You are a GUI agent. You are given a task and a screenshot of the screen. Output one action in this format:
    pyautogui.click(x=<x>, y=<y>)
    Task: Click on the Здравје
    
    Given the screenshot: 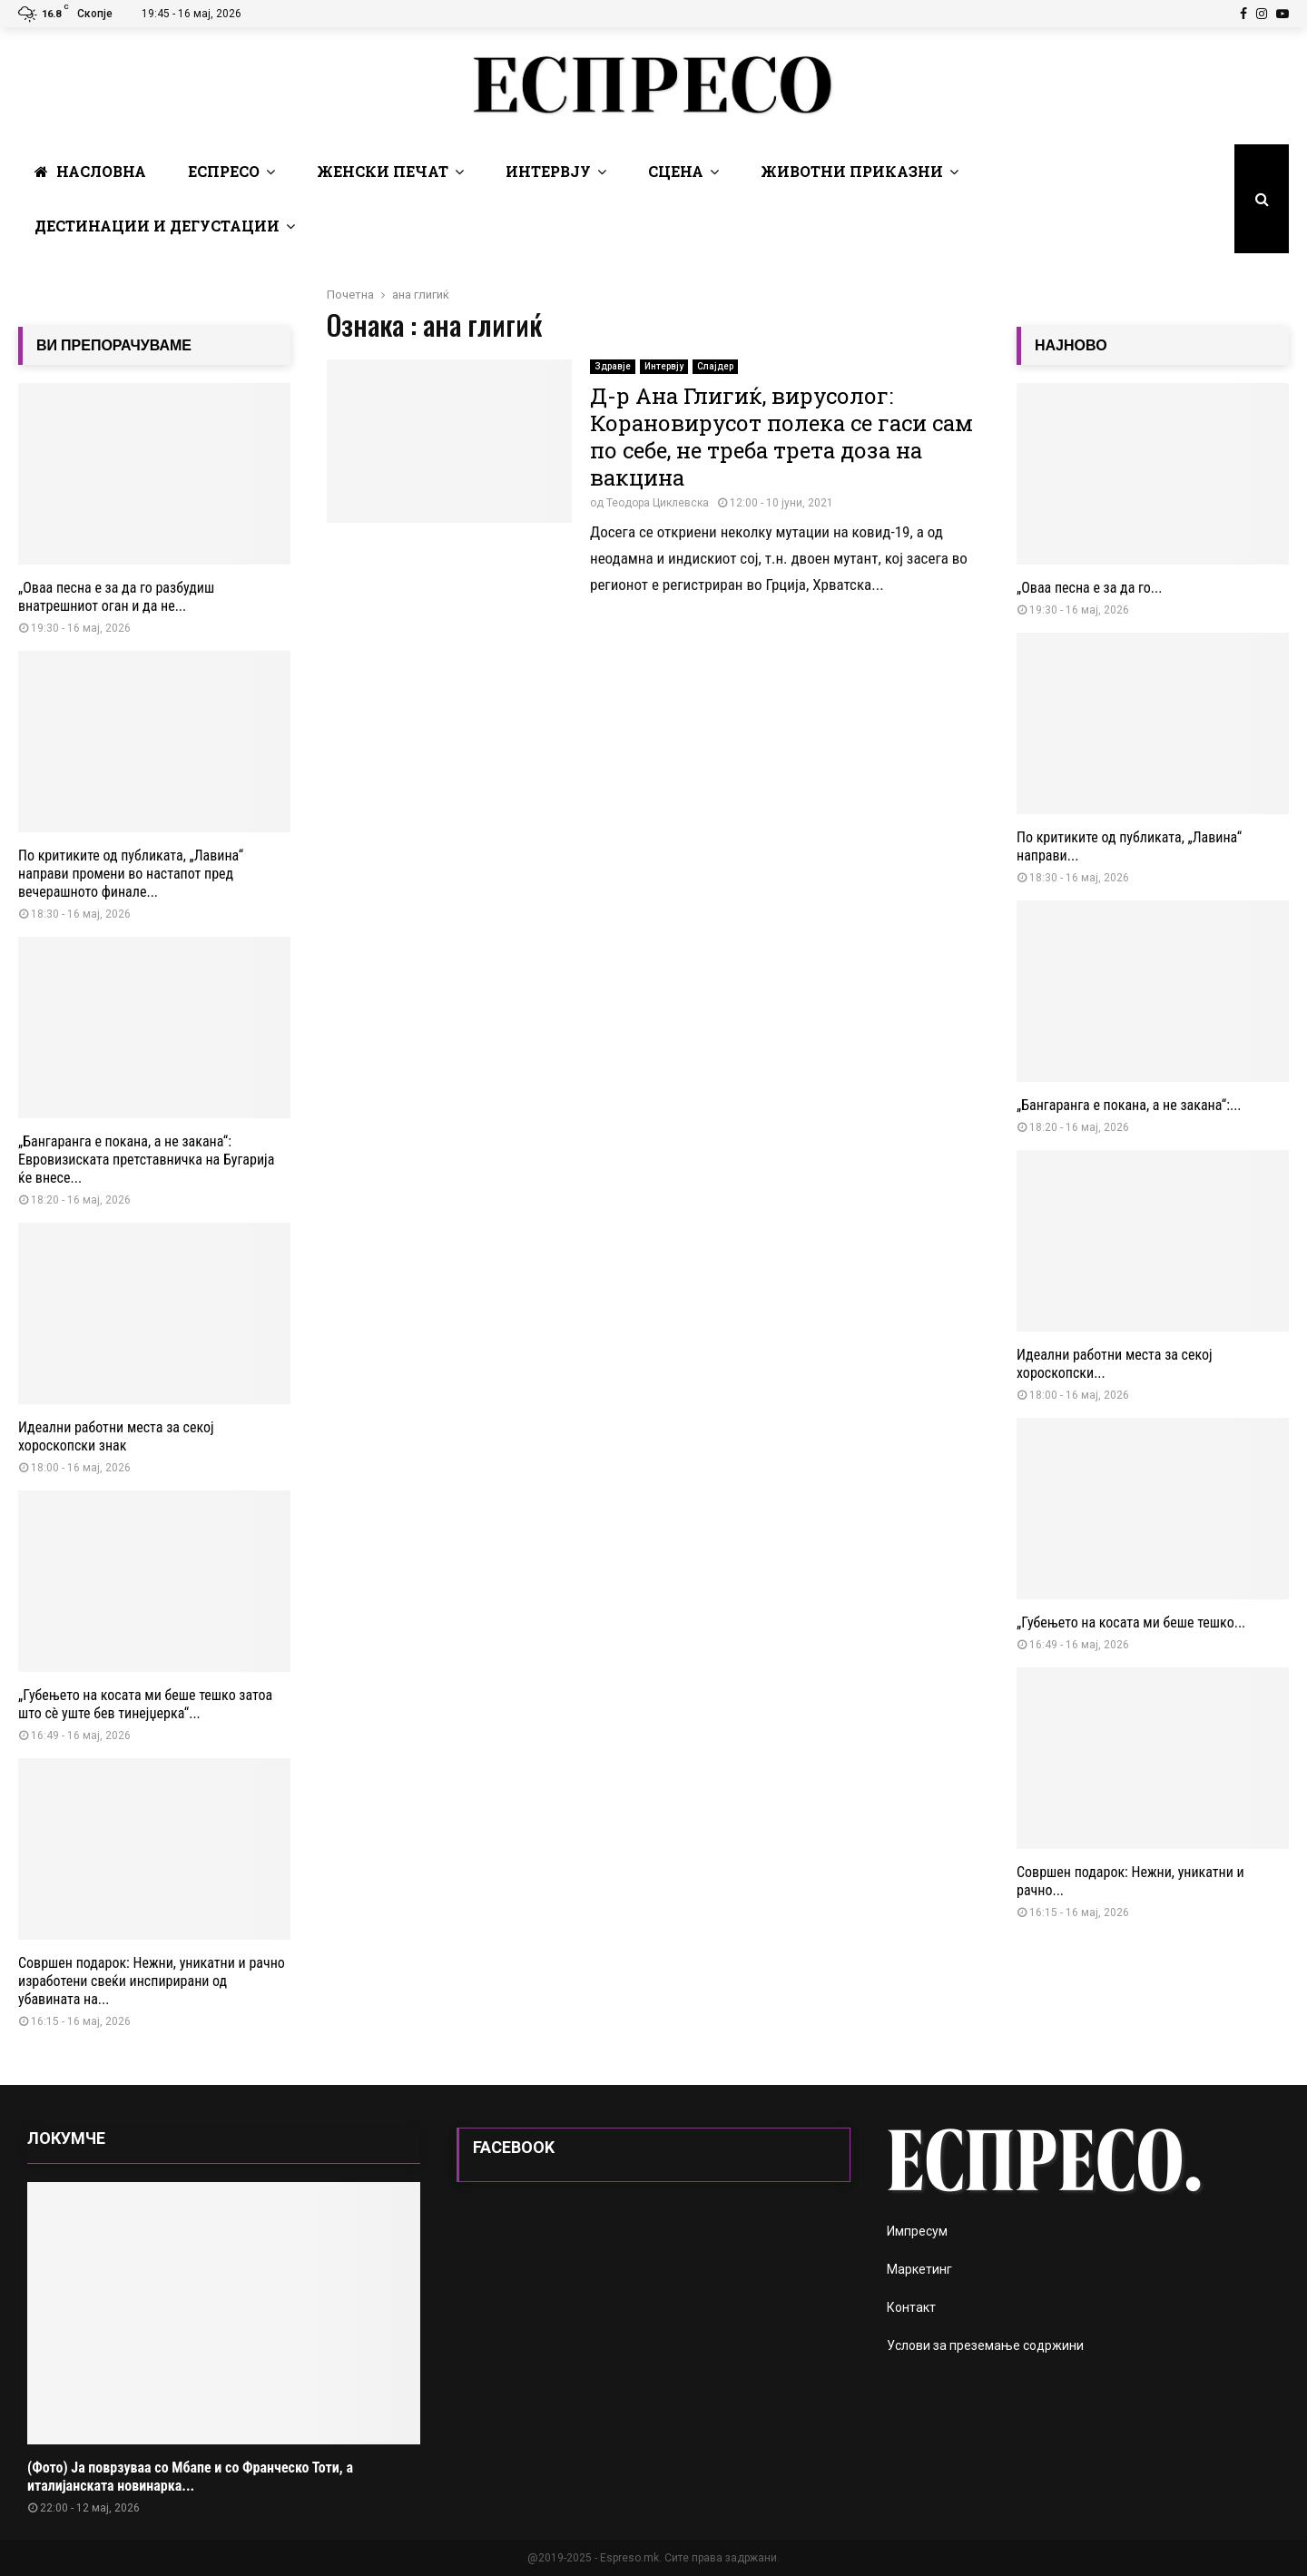 What is the action you would take?
    pyautogui.click(x=613, y=366)
    